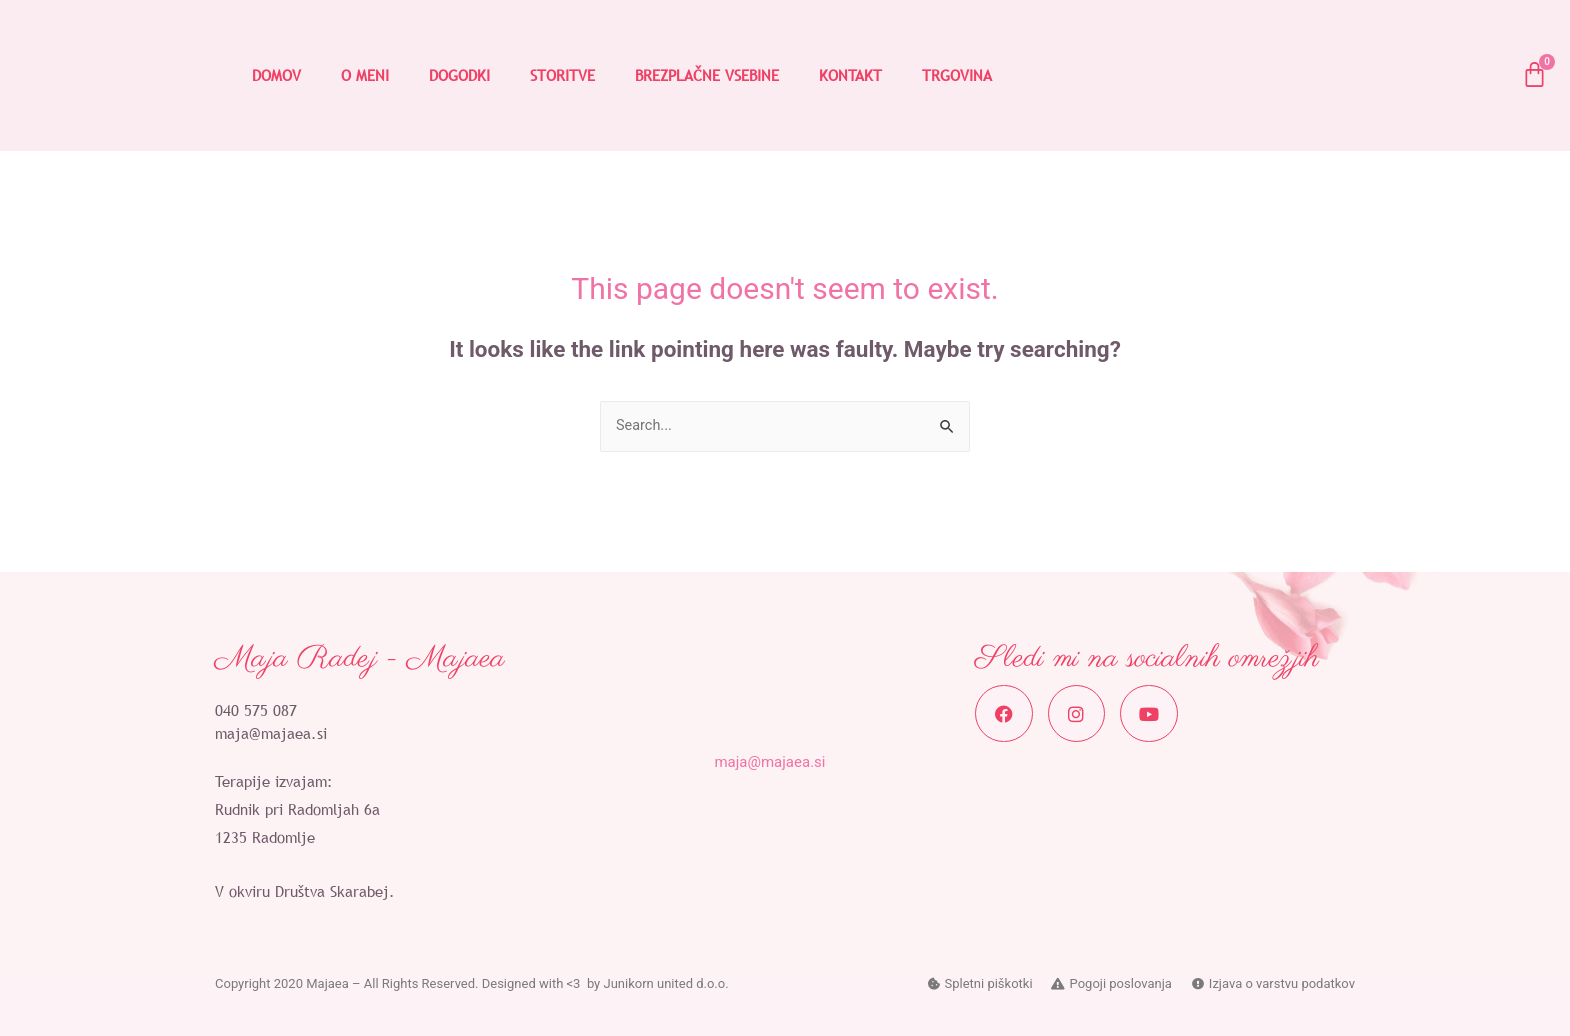 This screenshot has height=1036, width=1570. What do you see at coordinates (276, 75) in the screenshot?
I see `DOMOV` at bounding box center [276, 75].